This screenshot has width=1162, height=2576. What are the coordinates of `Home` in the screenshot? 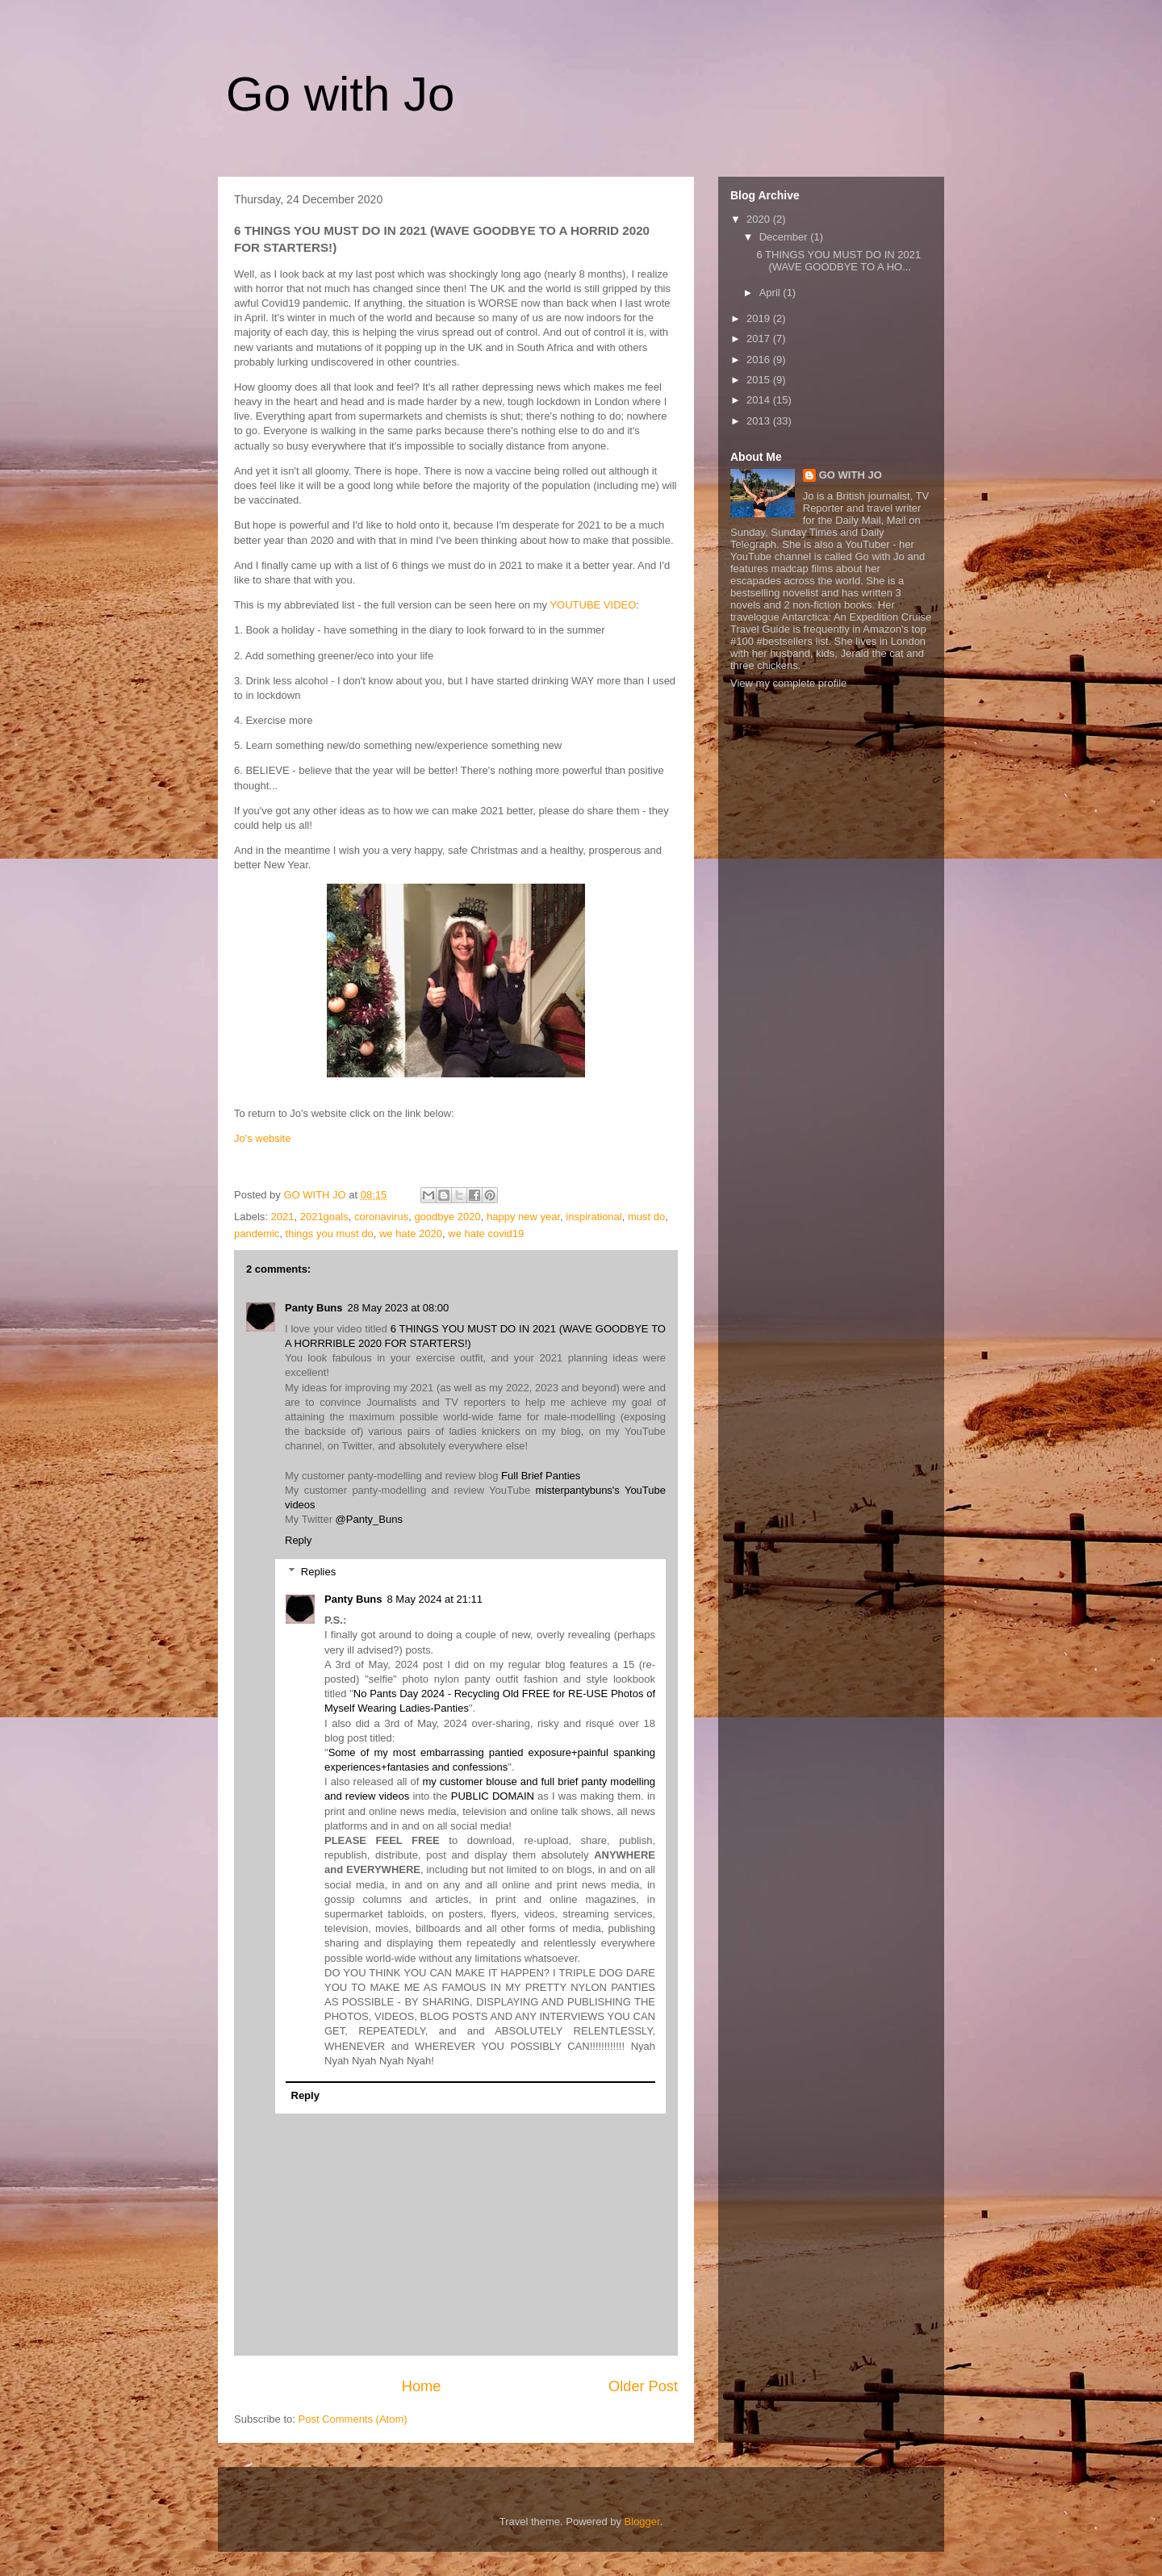 It's located at (421, 2386).